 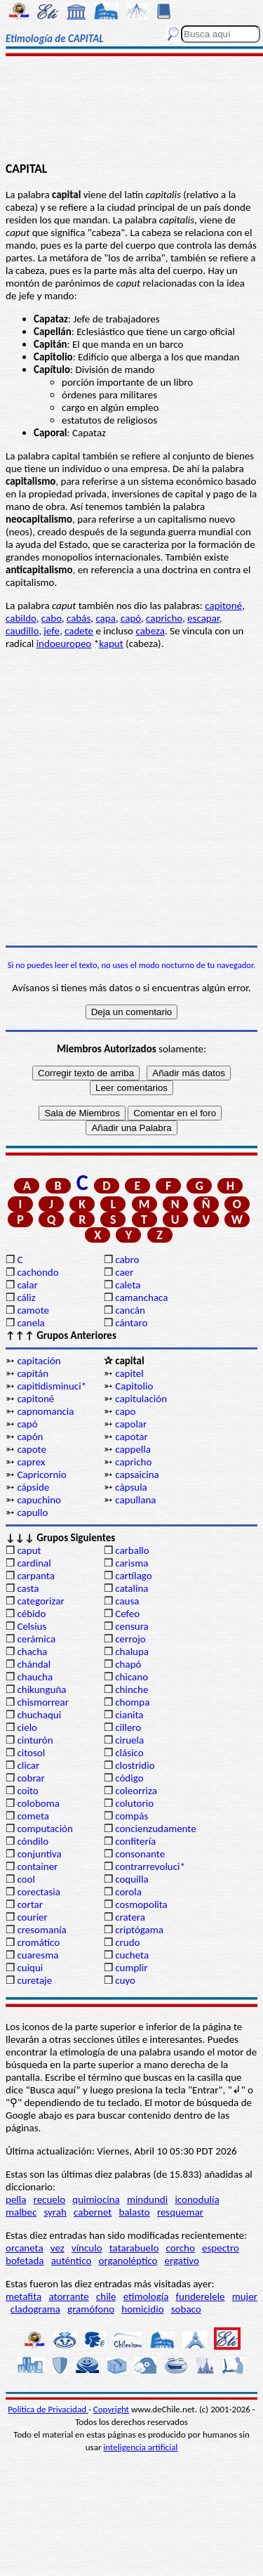 I want to click on cerámica, so click(x=36, y=1639).